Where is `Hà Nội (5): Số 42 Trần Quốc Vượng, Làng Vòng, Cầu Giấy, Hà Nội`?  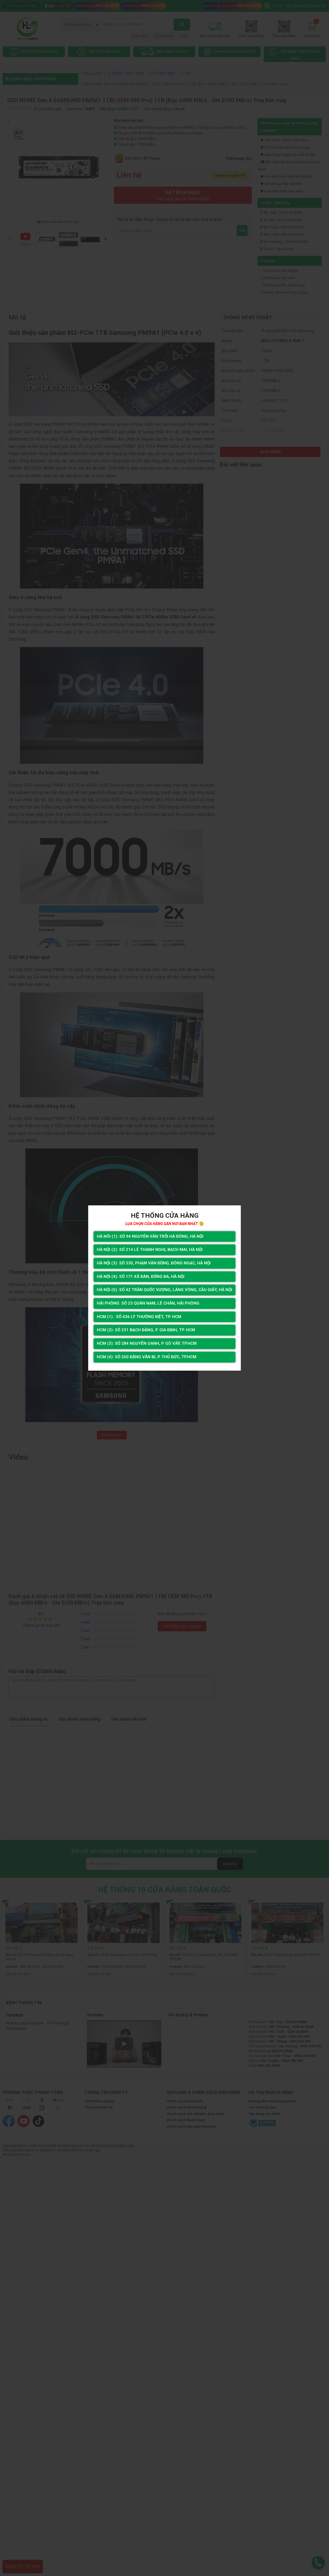 Hà Nội (5): Số 42 Trần Quốc Vượng, Làng Vòng, Cầu Giấy, Hà Nội is located at coordinates (164, 1289).